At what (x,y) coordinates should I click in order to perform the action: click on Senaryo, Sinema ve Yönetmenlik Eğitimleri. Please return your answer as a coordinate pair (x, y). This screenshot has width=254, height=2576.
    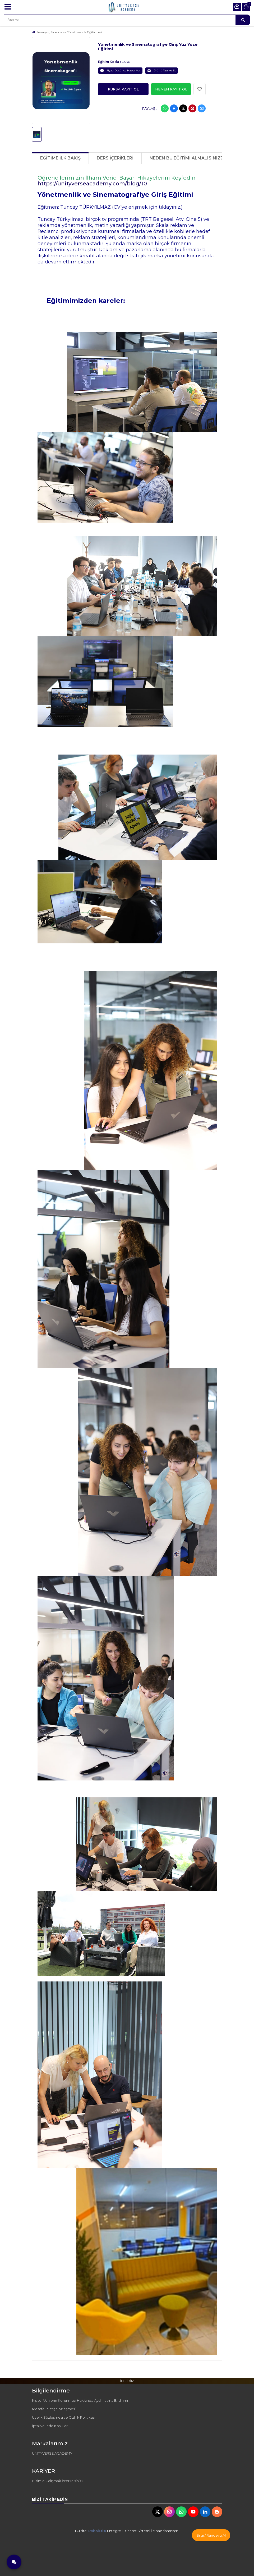
    Looking at the image, I should click on (69, 32).